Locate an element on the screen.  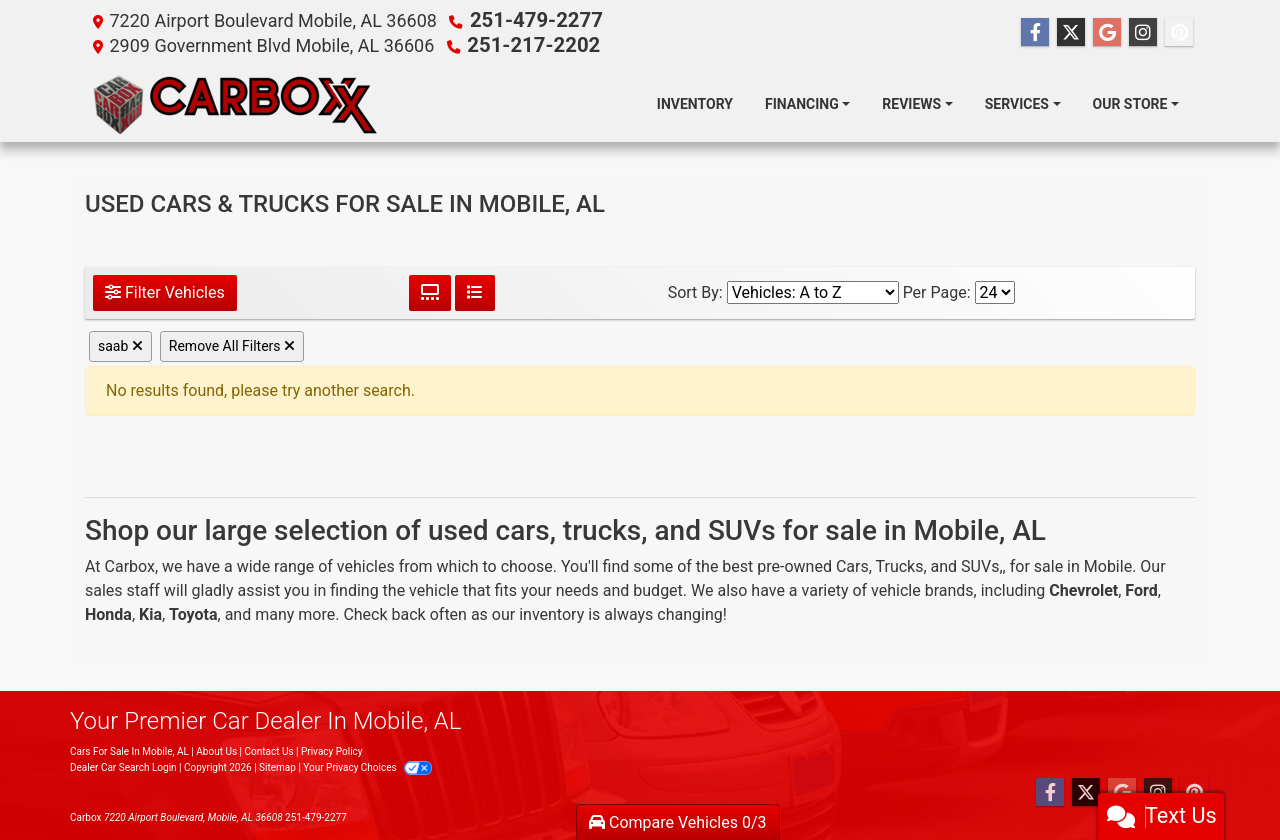
Trucks is located at coordinates (900, 564).